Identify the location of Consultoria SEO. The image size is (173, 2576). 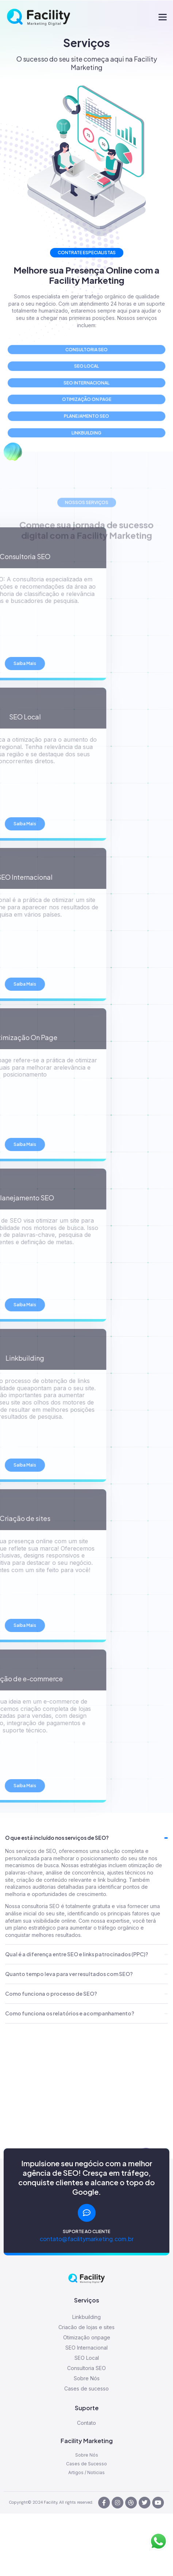
(86, 2368).